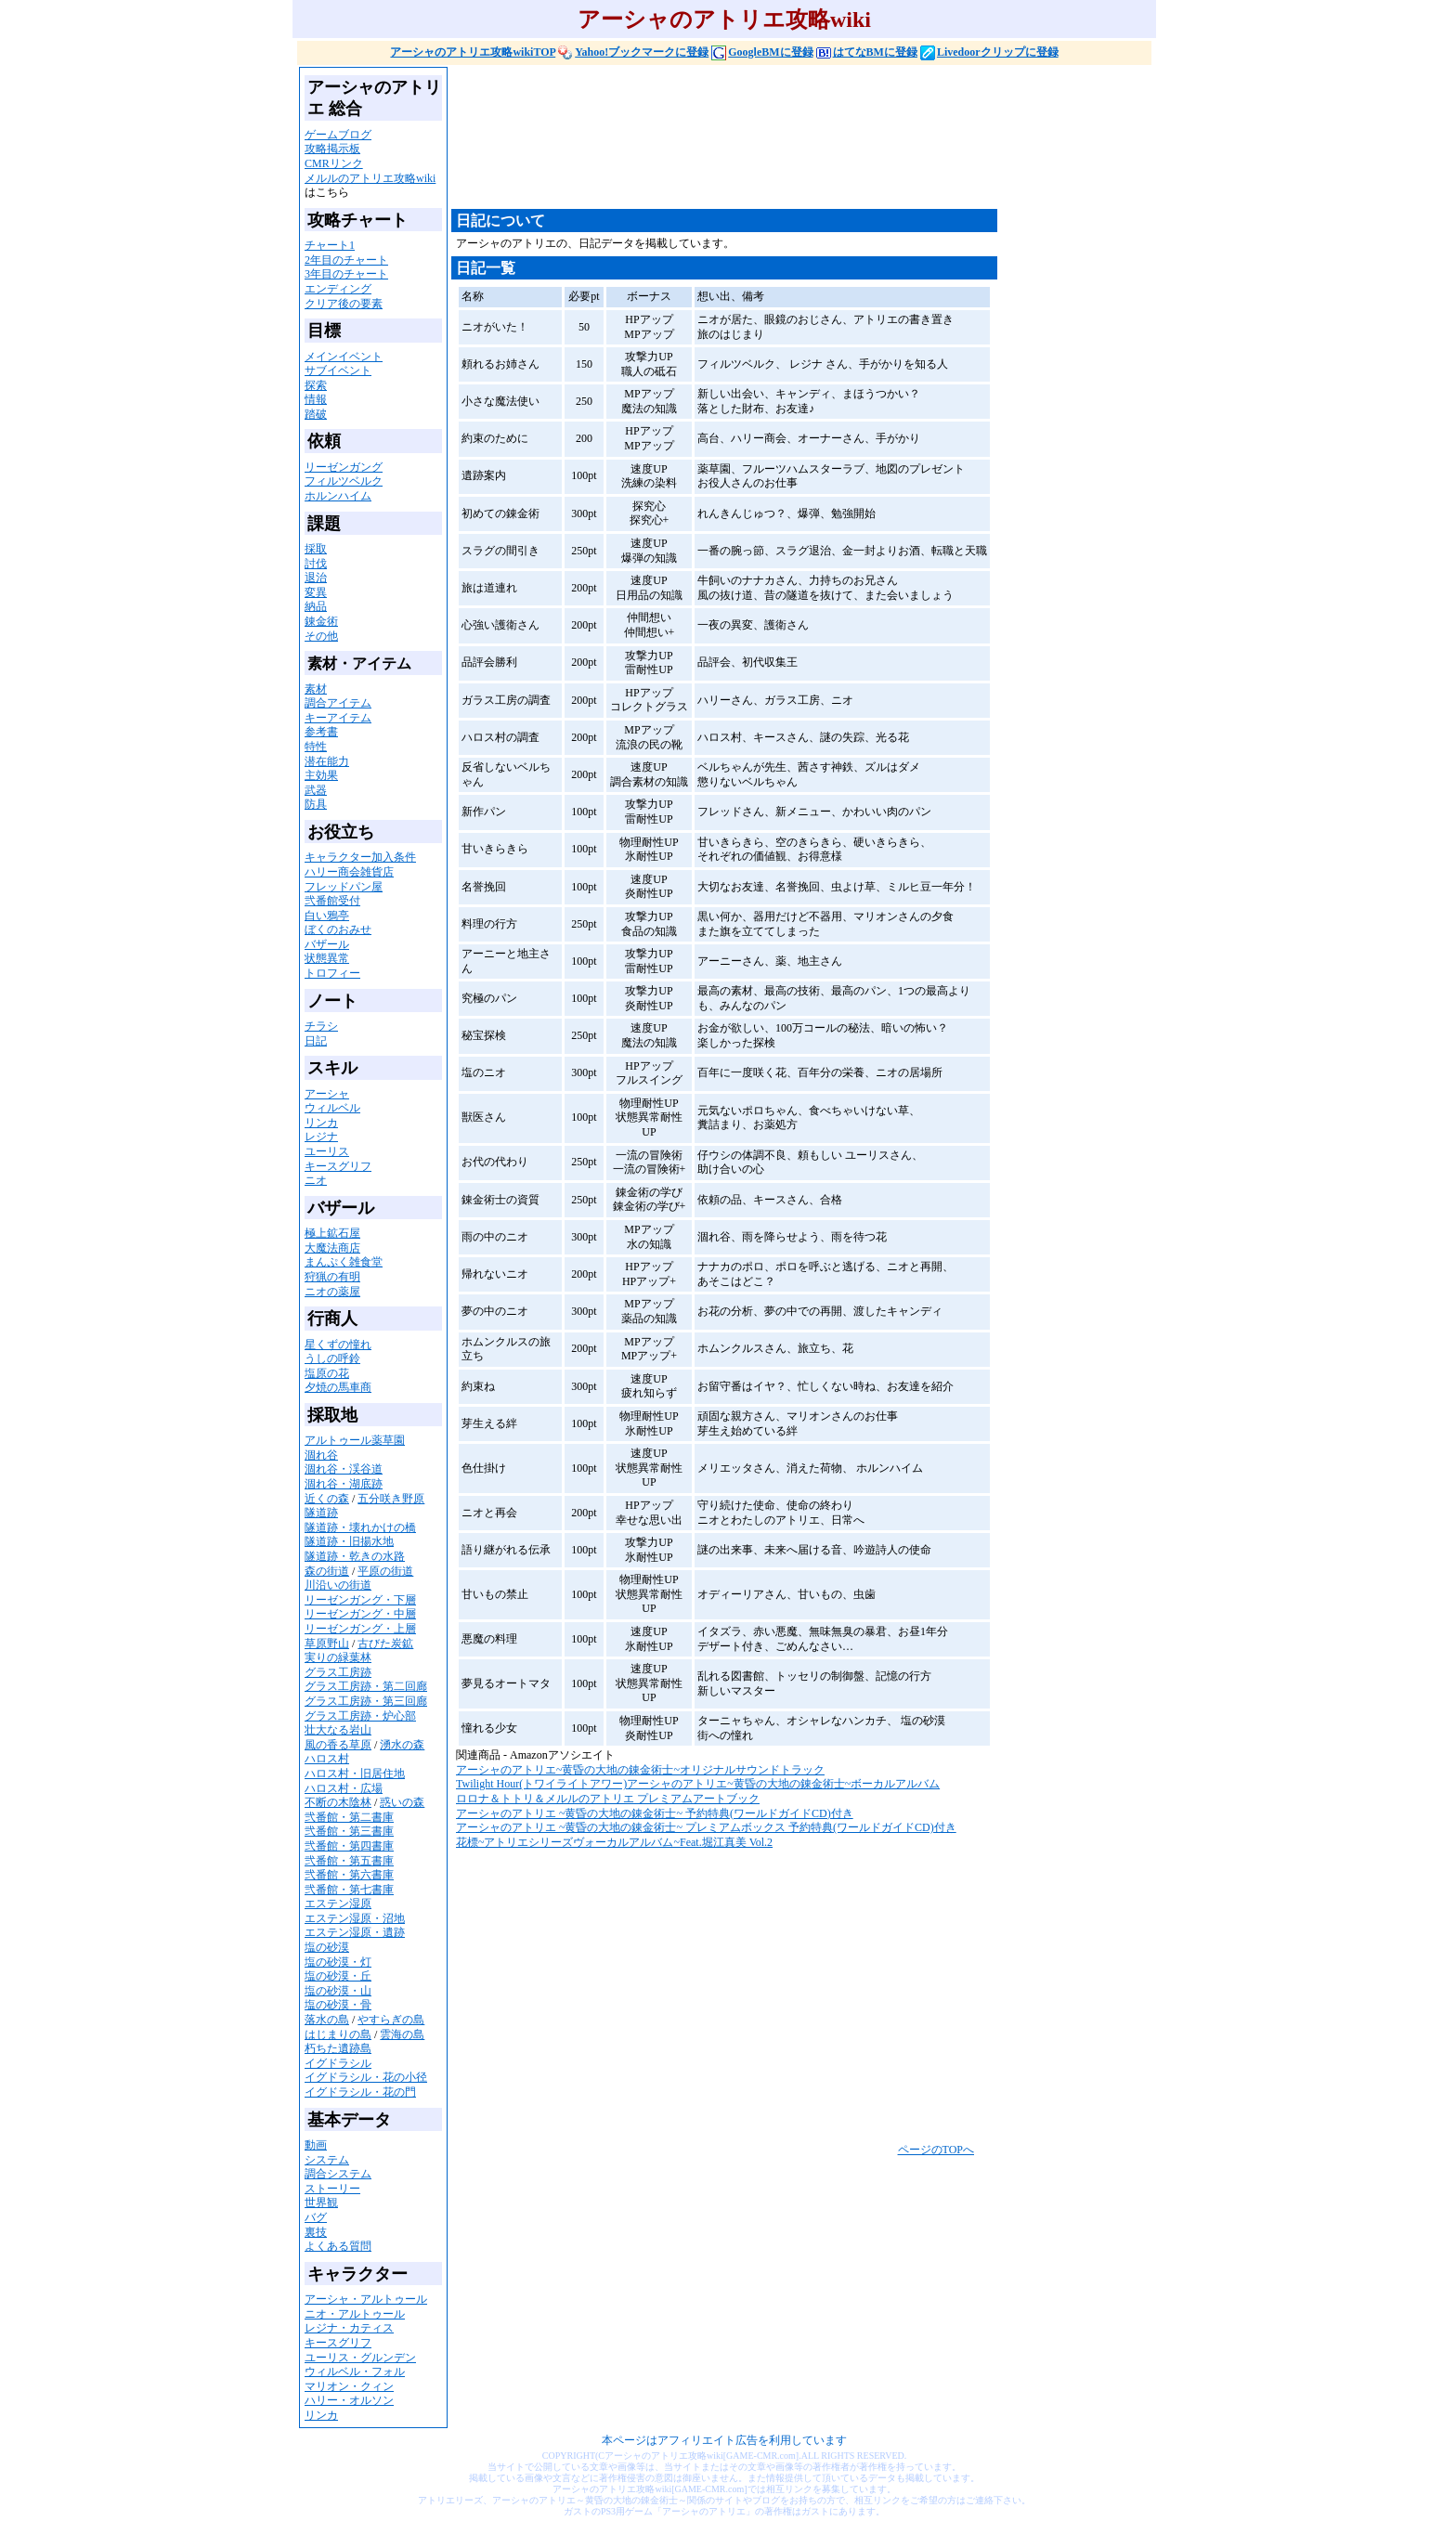  Describe the element at coordinates (360, 2092) in the screenshot. I see `イグドラシル・花の門` at that location.